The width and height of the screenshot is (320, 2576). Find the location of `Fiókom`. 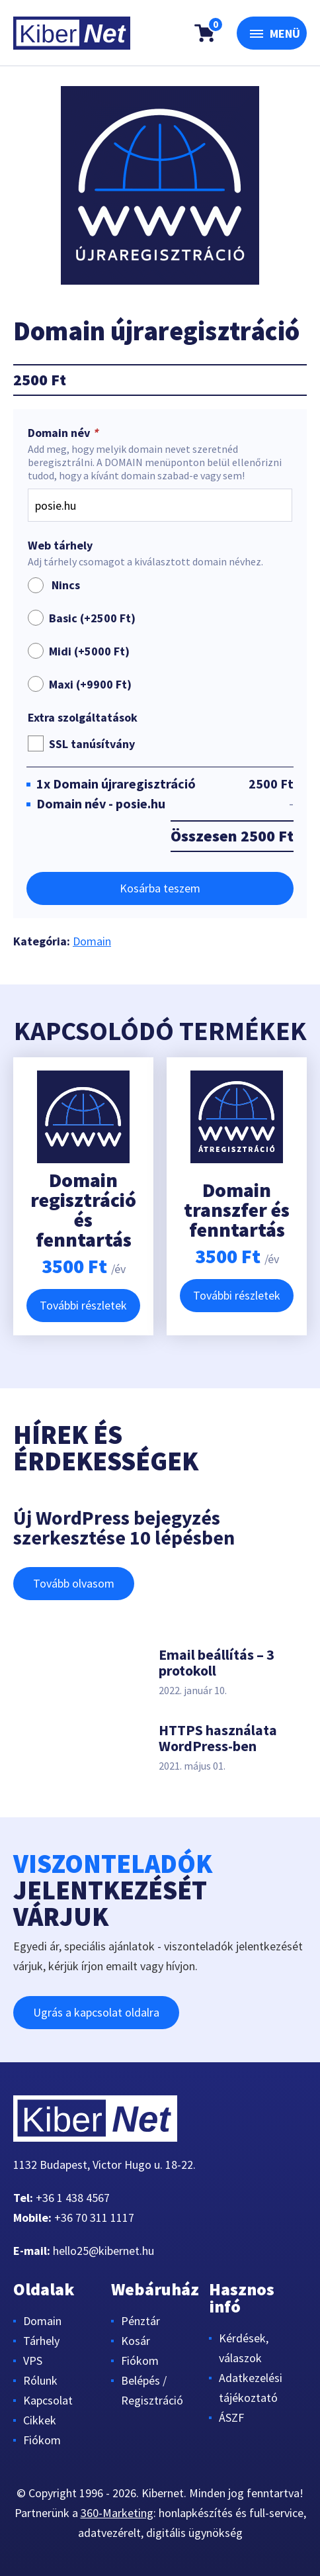

Fiókom is located at coordinates (42, 2440).